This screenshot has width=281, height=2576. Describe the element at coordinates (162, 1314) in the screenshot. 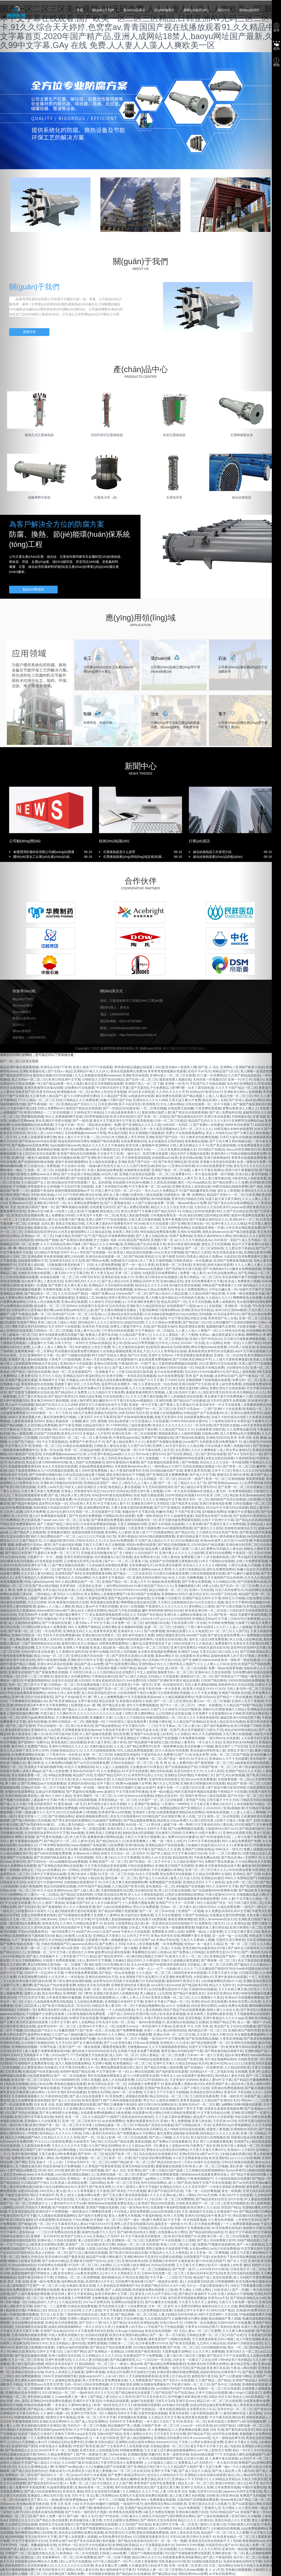

I see `白丝尤物jk自慰制服喷水` at that location.